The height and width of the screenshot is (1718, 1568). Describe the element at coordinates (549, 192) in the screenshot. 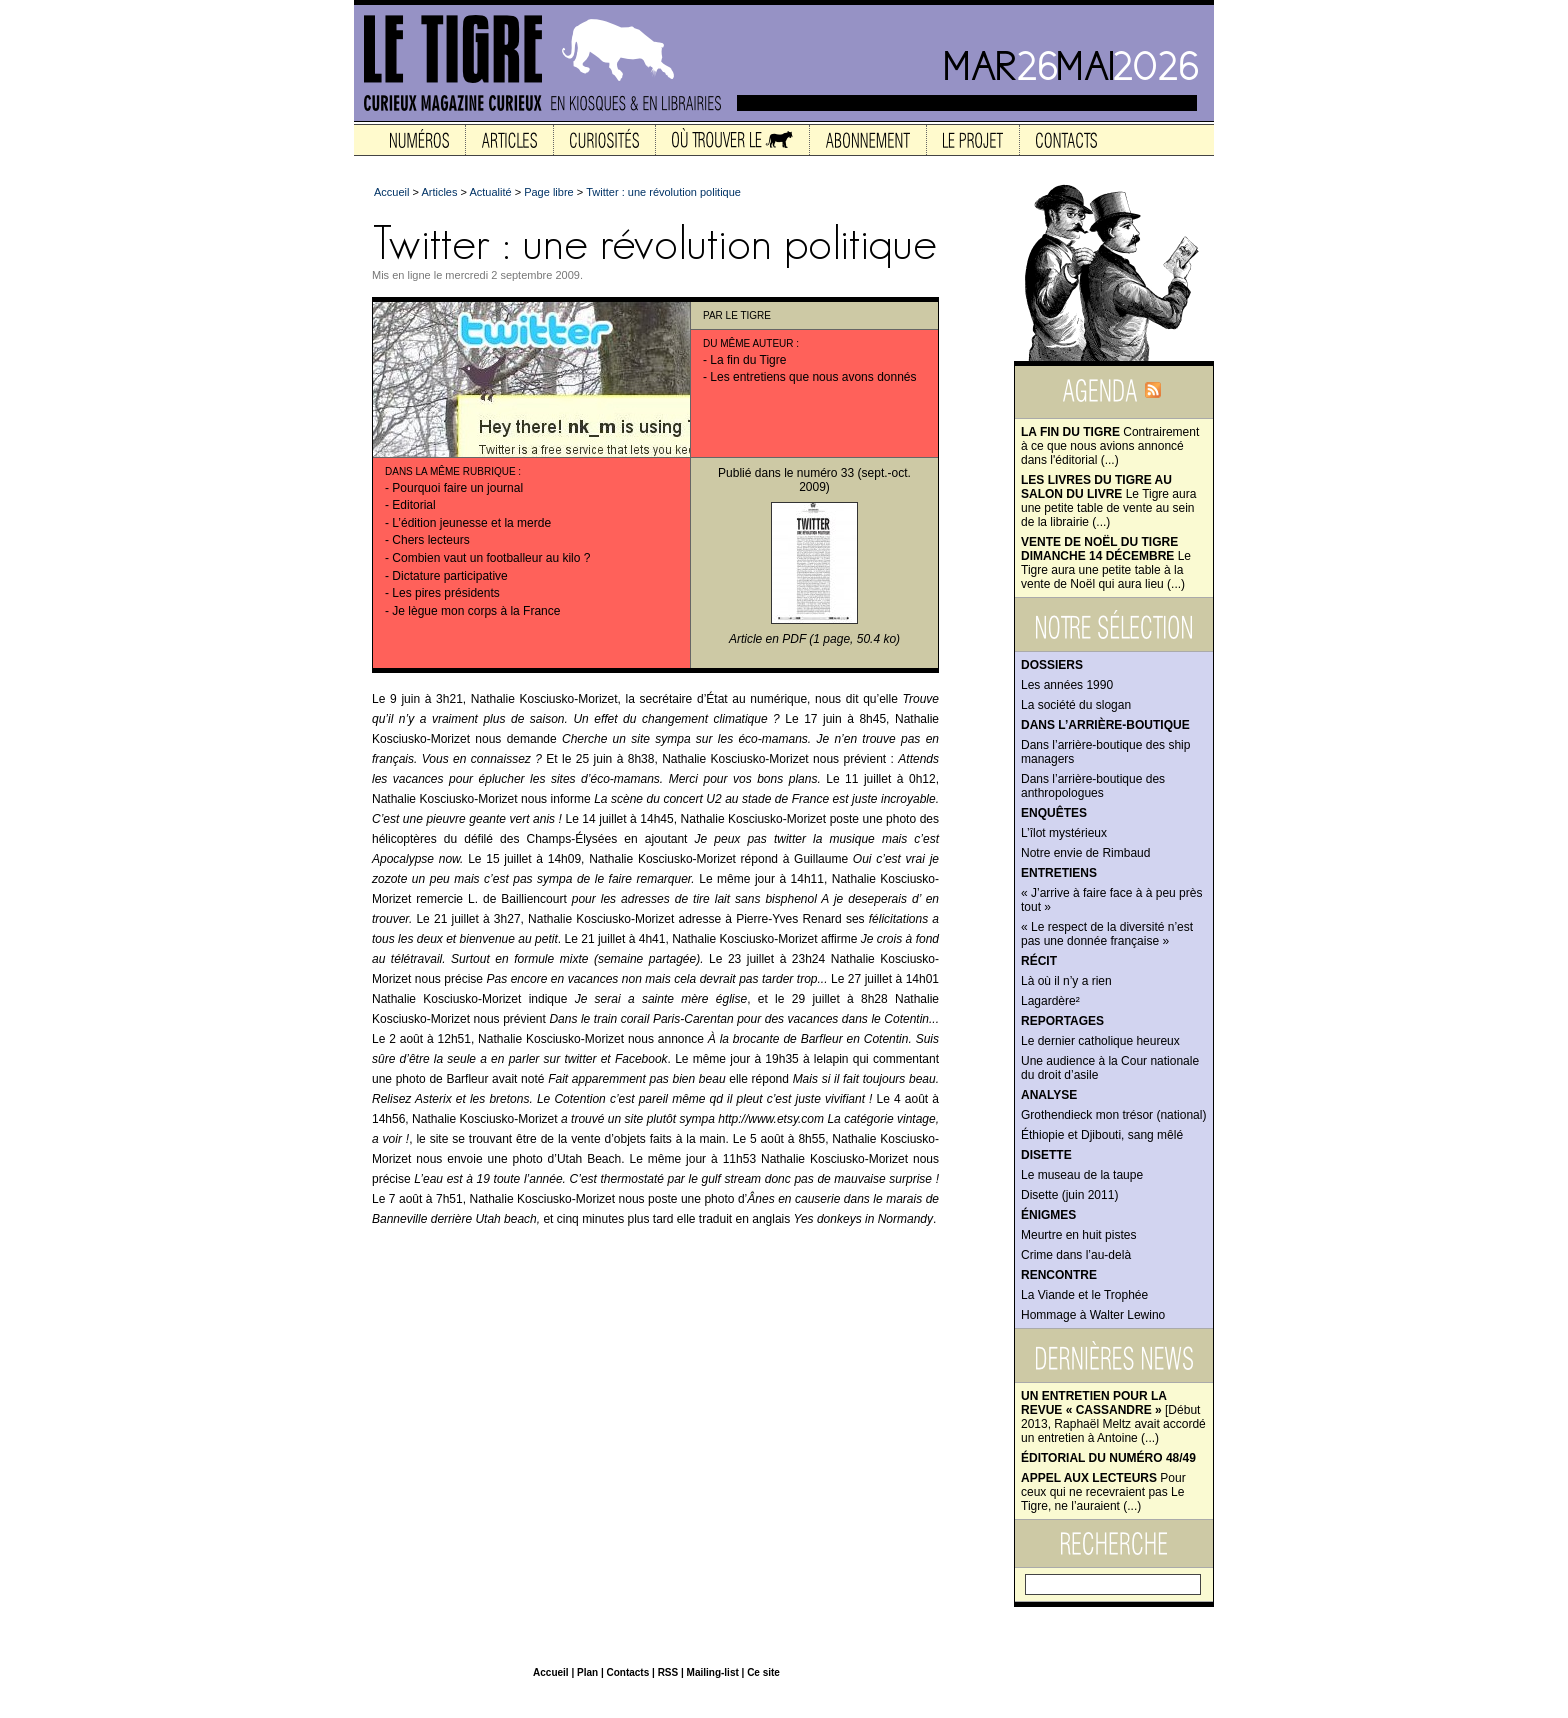

I see `Page libre` at that location.